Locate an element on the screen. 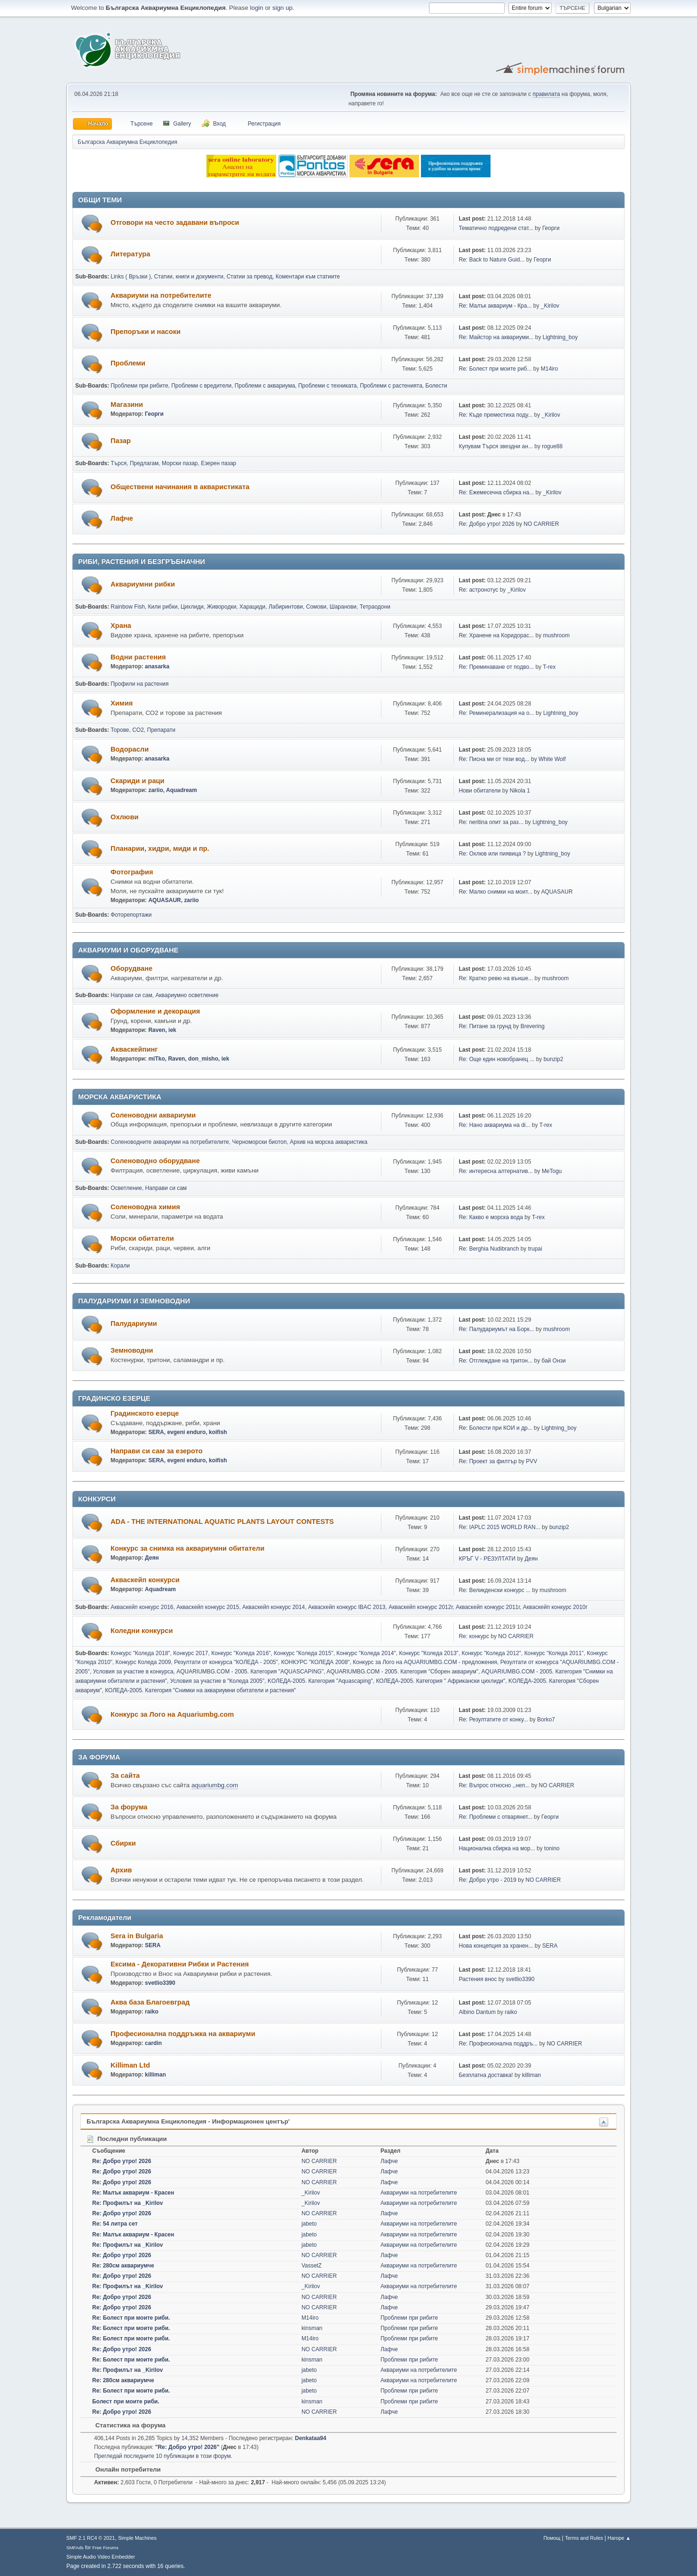 This screenshot has width=697, height=2576. Водни растения is located at coordinates (138, 657).